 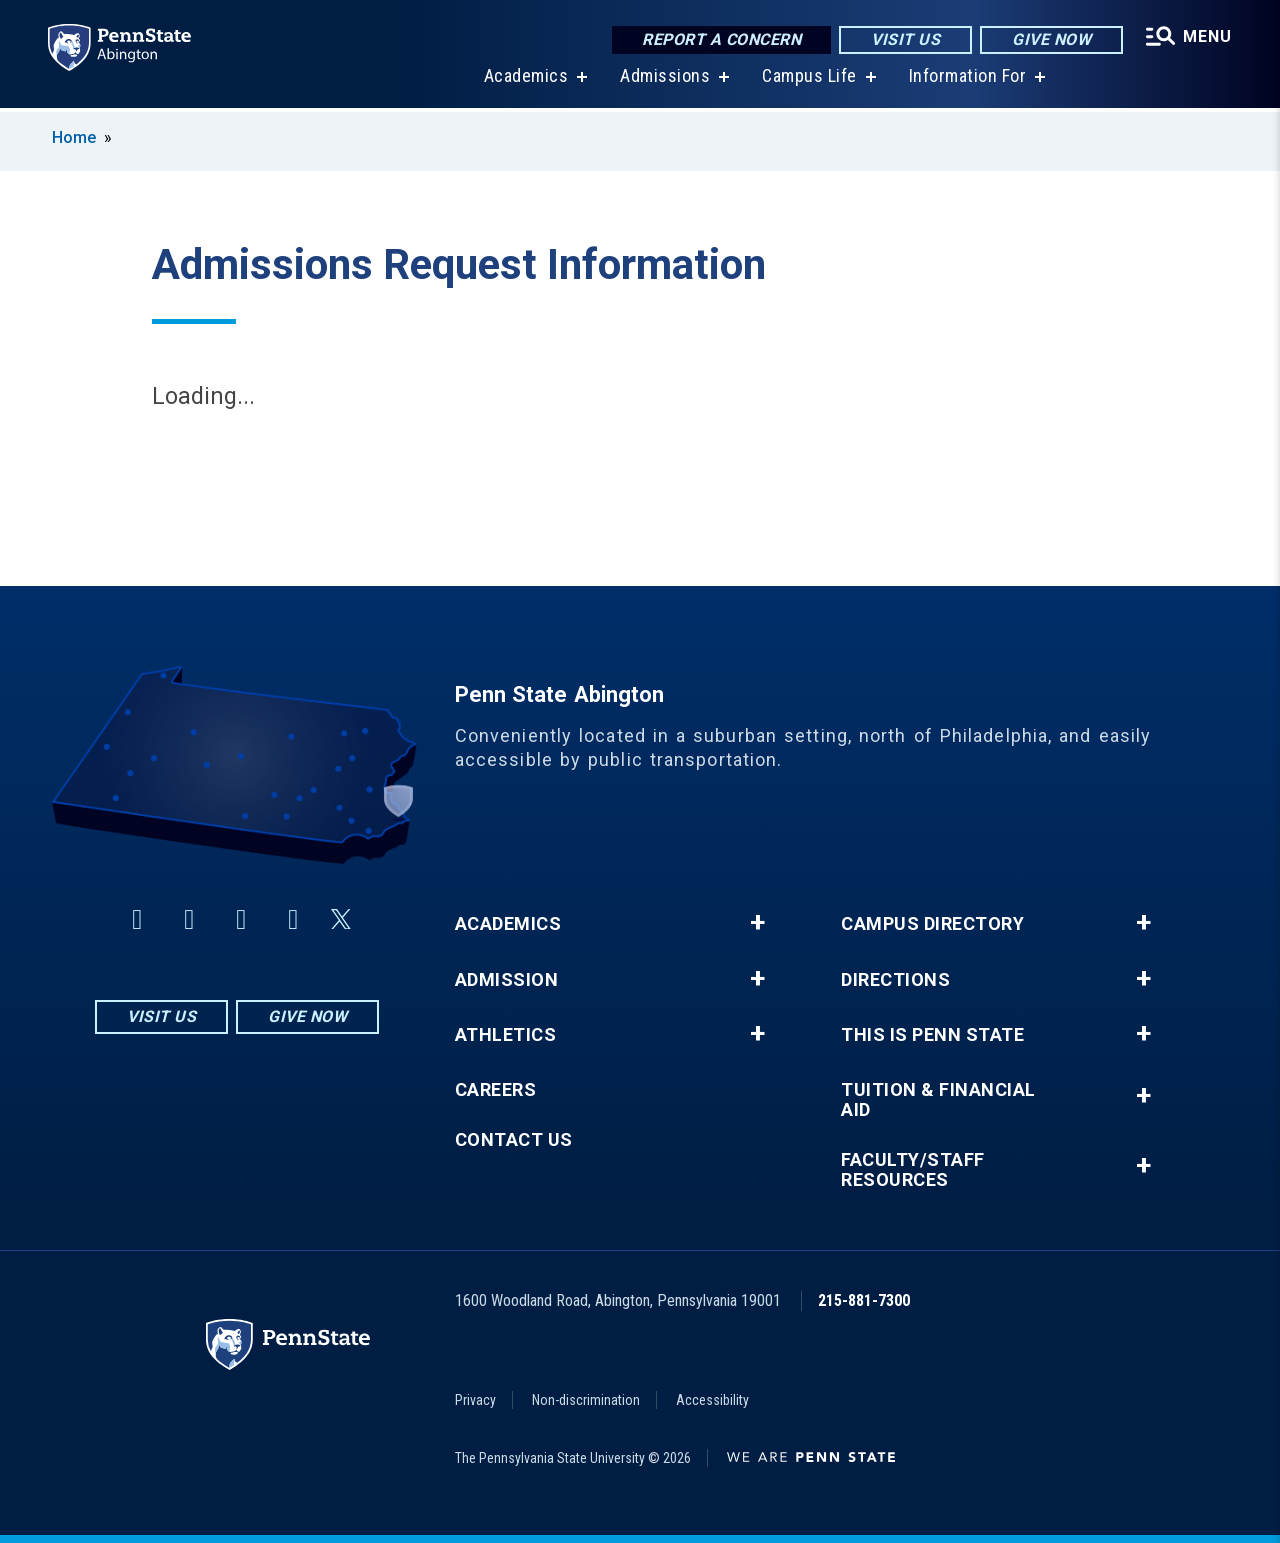 What do you see at coordinates (721, 39) in the screenshot?
I see `Report a Concern` at bounding box center [721, 39].